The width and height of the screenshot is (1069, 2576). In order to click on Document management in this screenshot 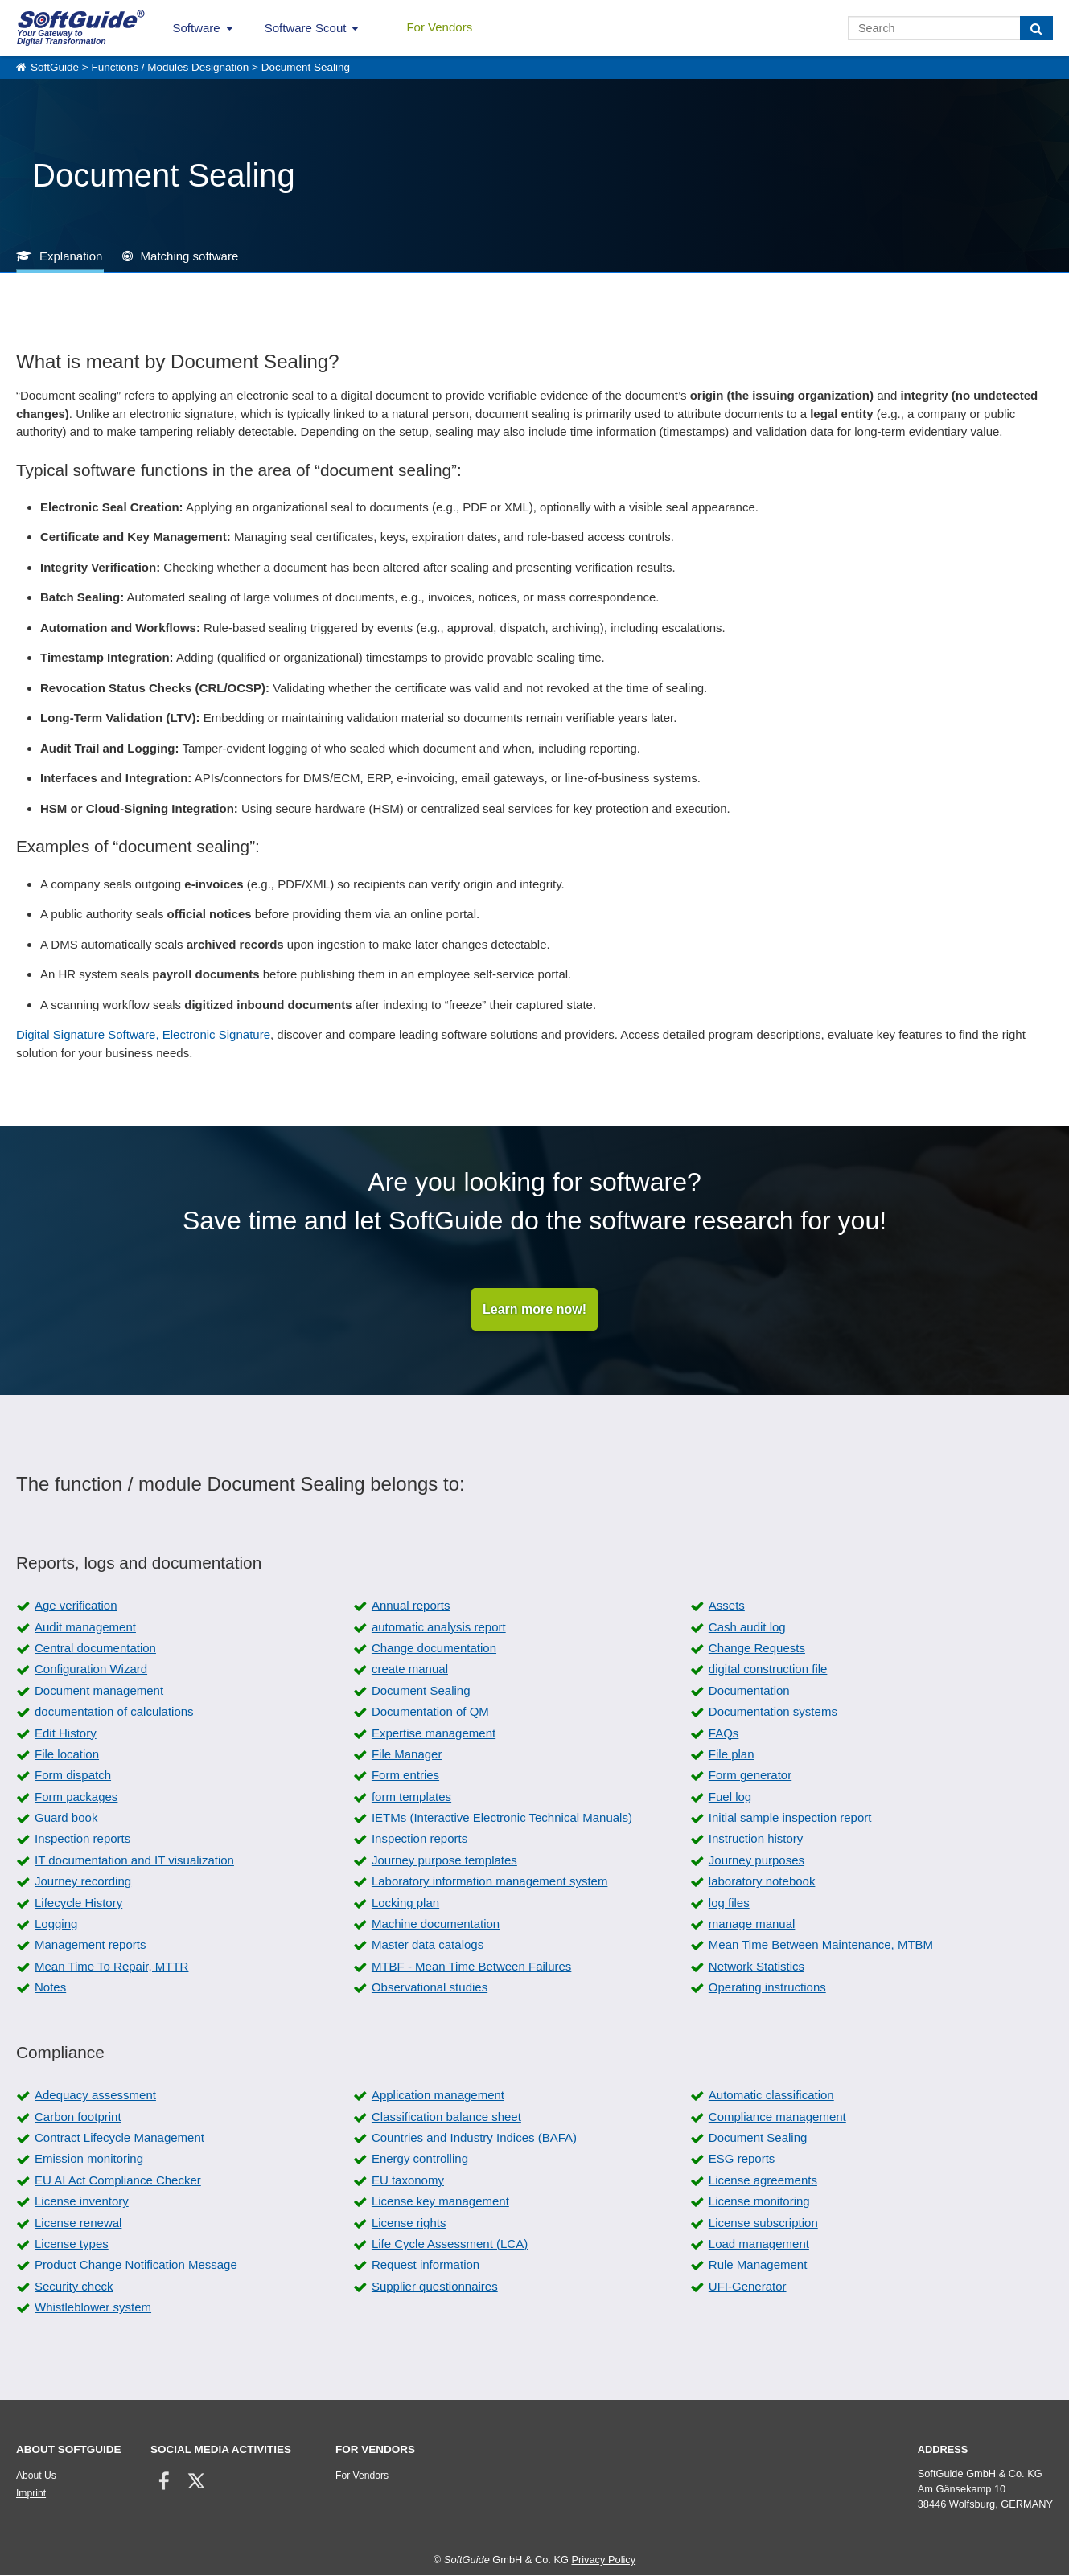, I will do `click(99, 1691)`.